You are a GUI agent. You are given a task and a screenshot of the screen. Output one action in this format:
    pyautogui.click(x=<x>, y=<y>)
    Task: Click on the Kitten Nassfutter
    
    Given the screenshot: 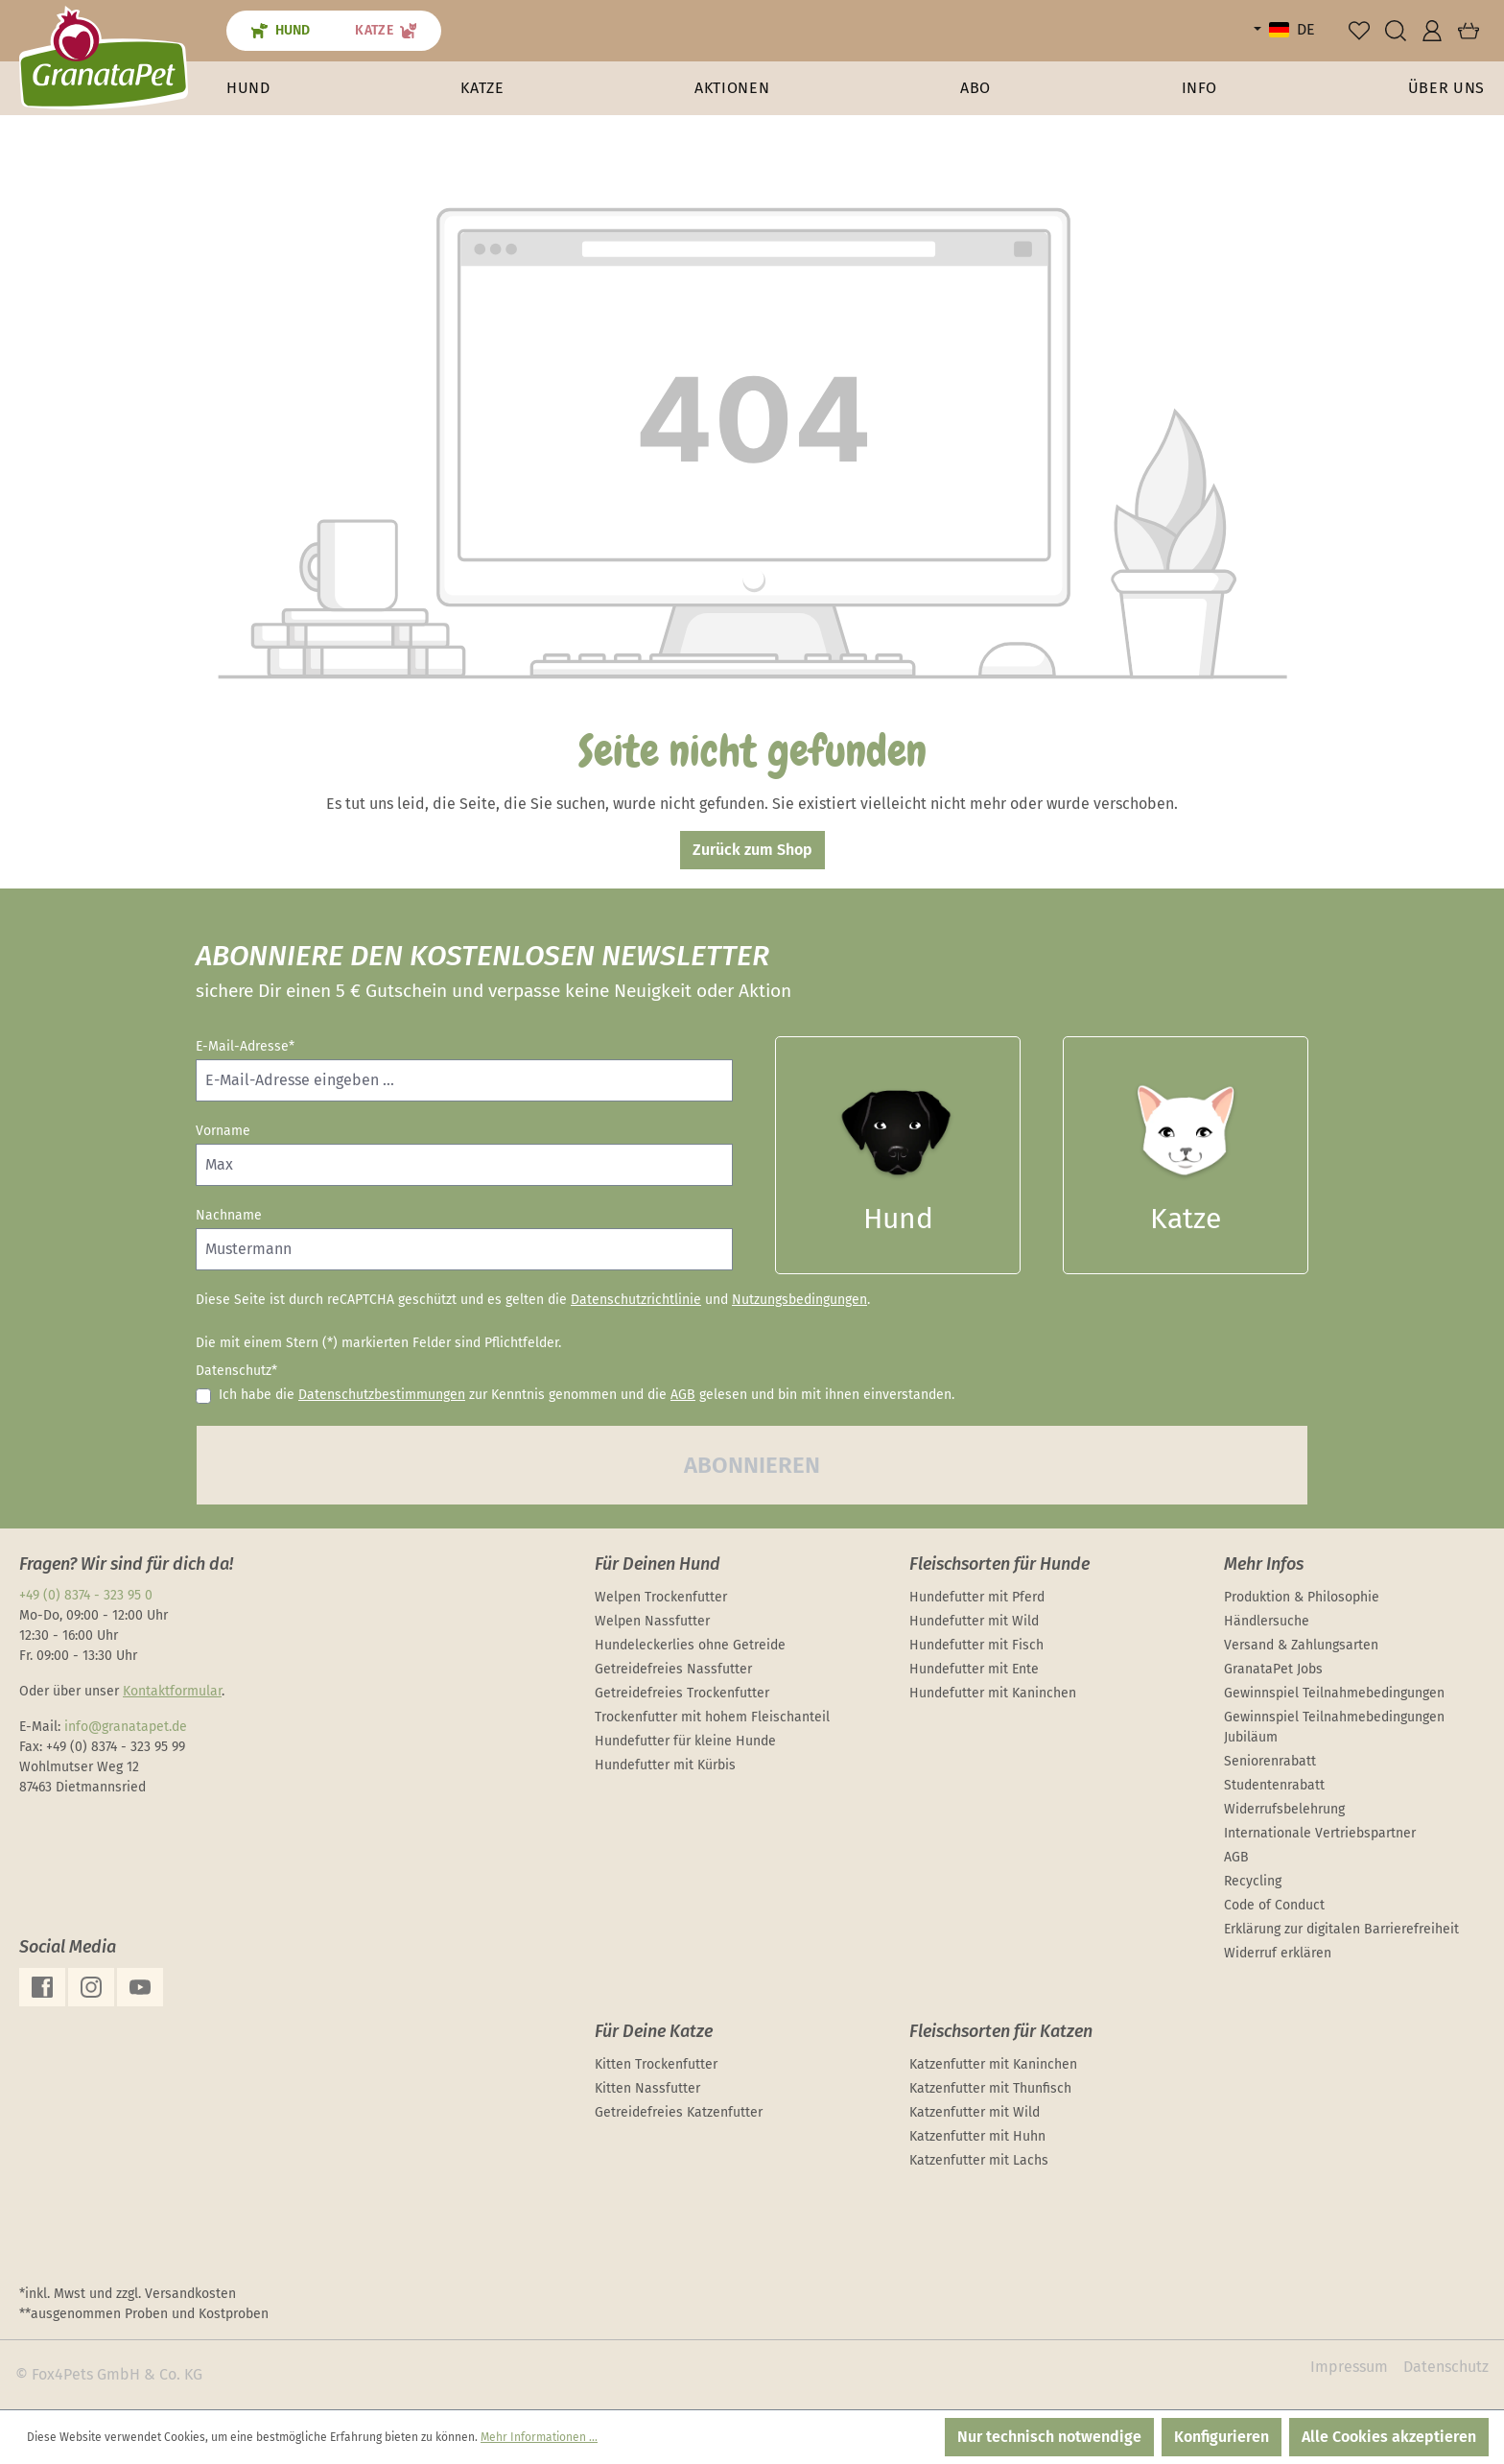 What is the action you would take?
    pyautogui.click(x=647, y=2088)
    